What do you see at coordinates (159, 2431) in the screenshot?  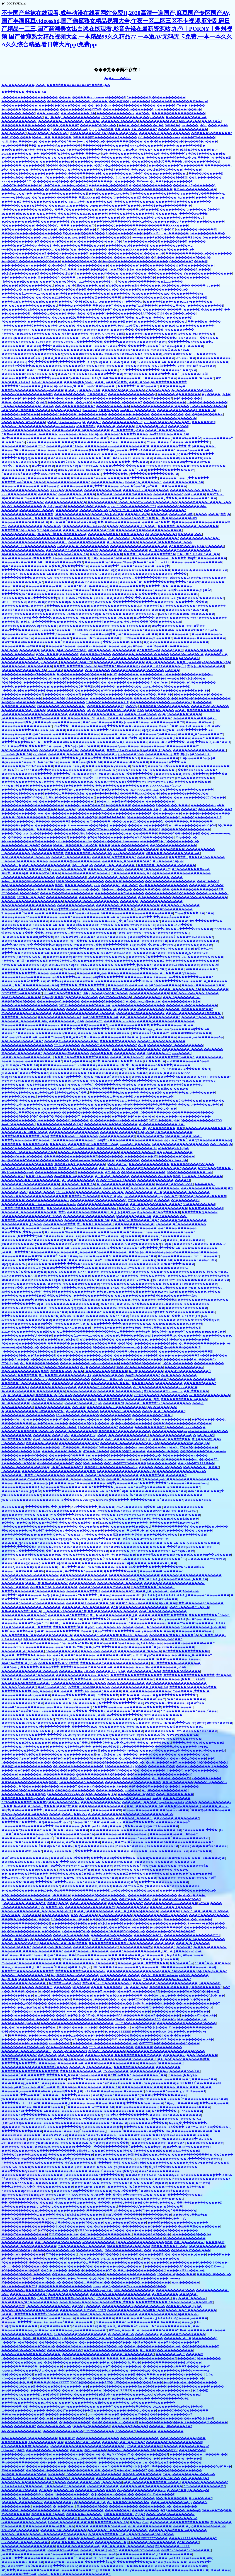 I see `�������¿���������` at bounding box center [159, 2431].